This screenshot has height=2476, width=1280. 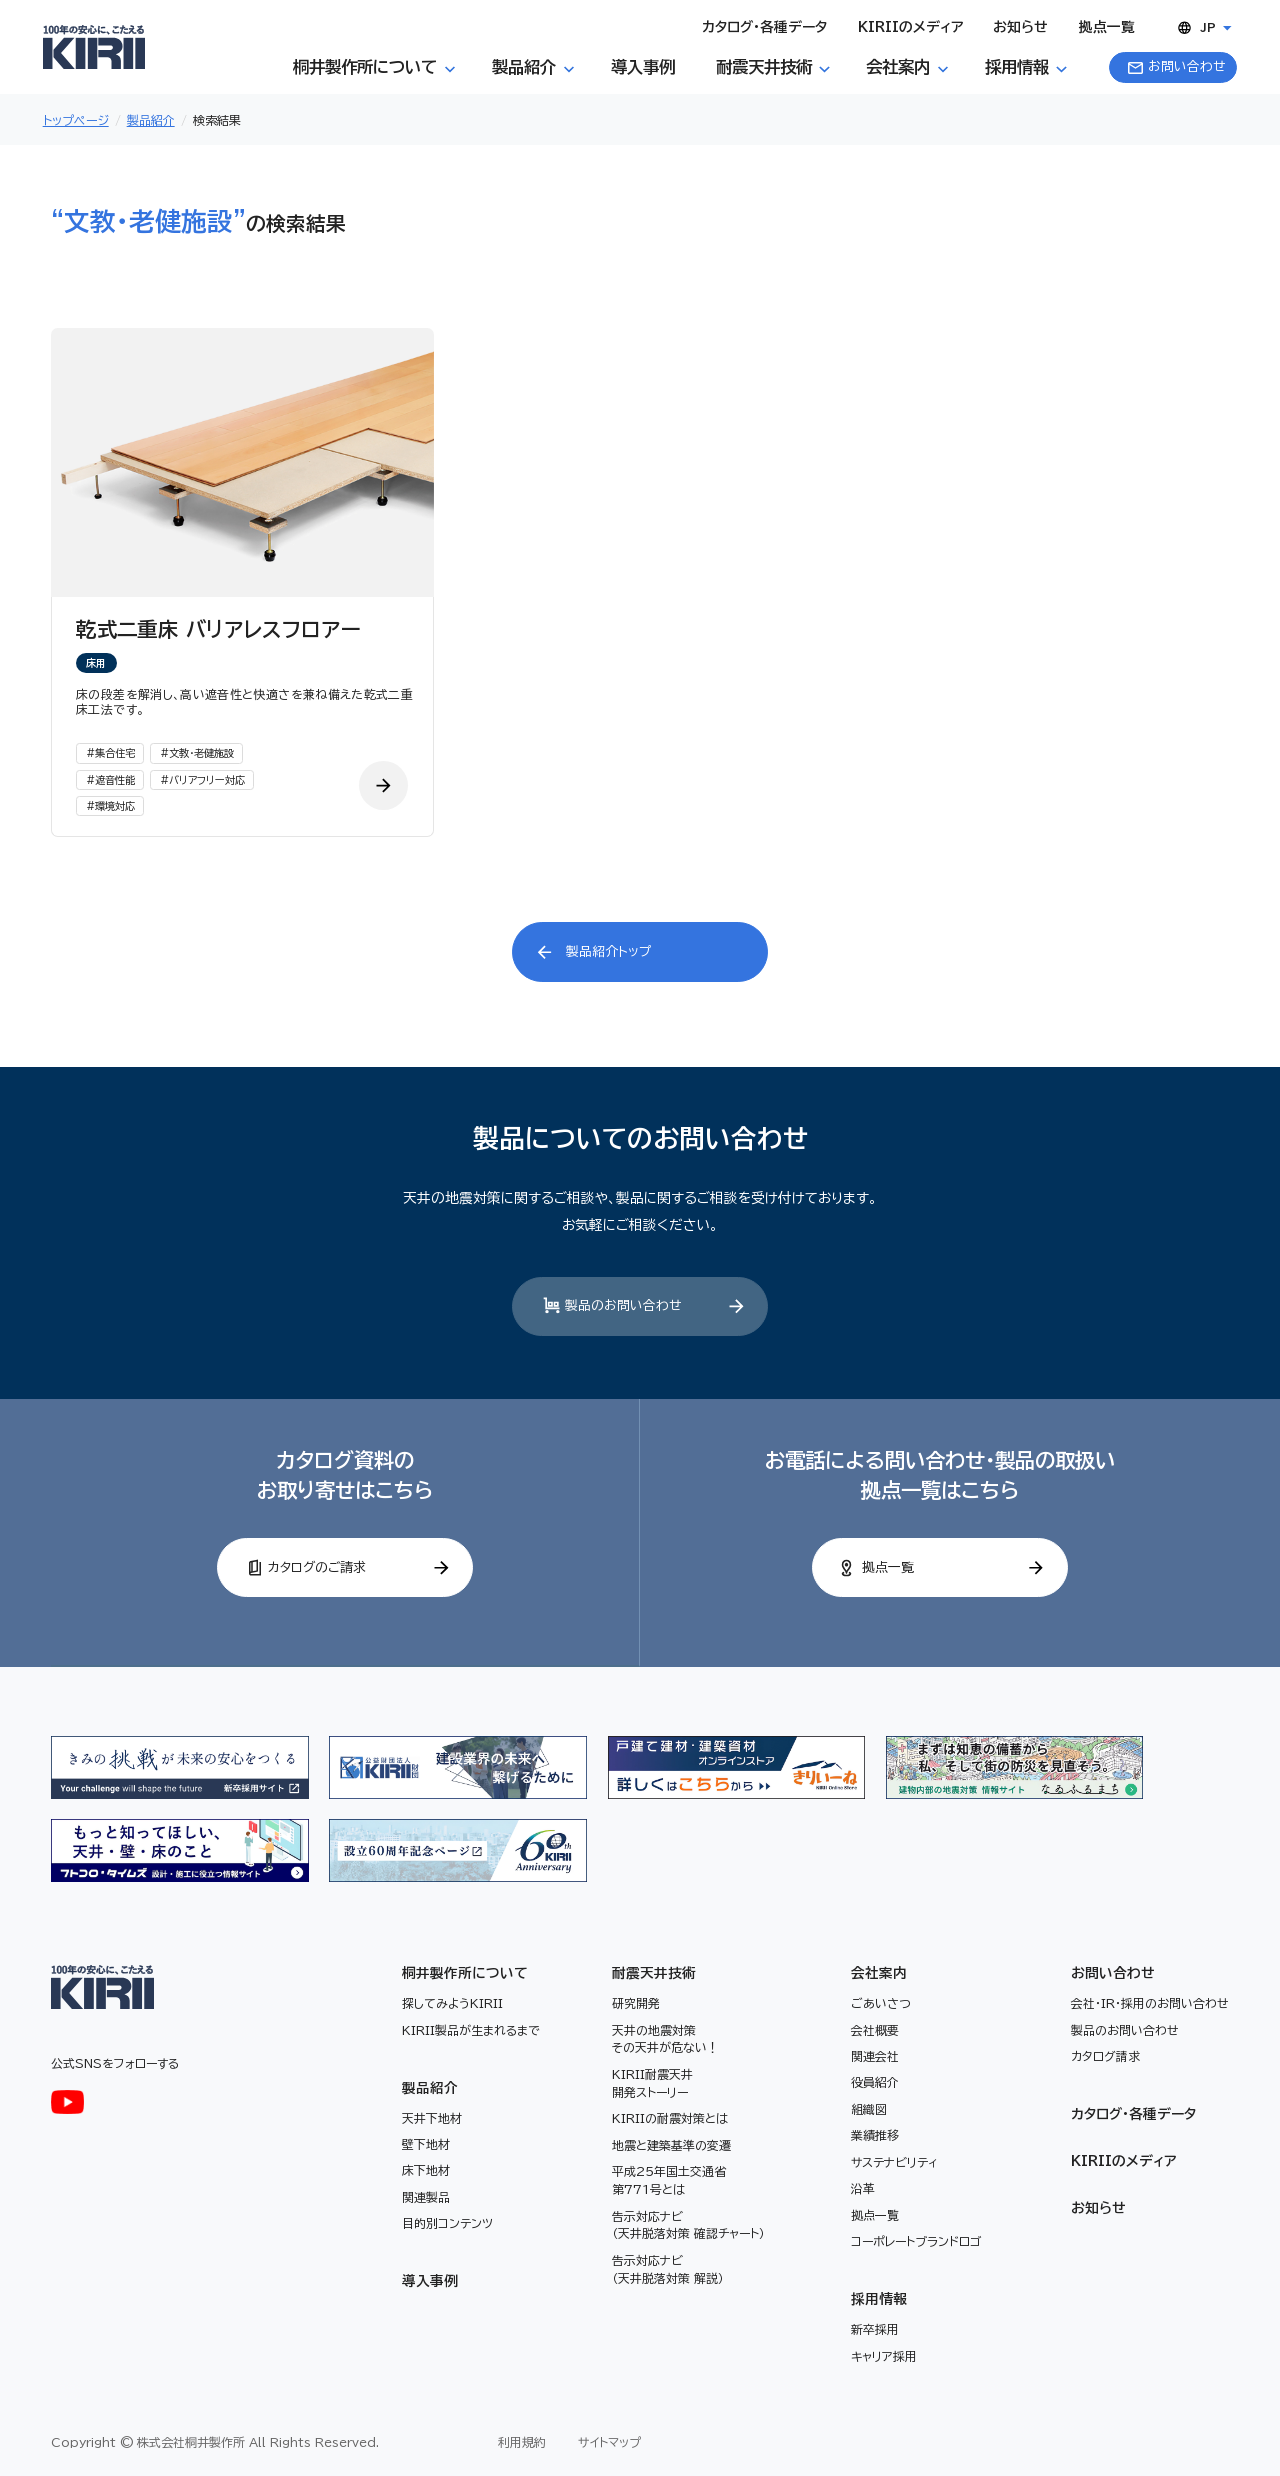 I want to click on 天井下地材, so click(x=432, y=2118).